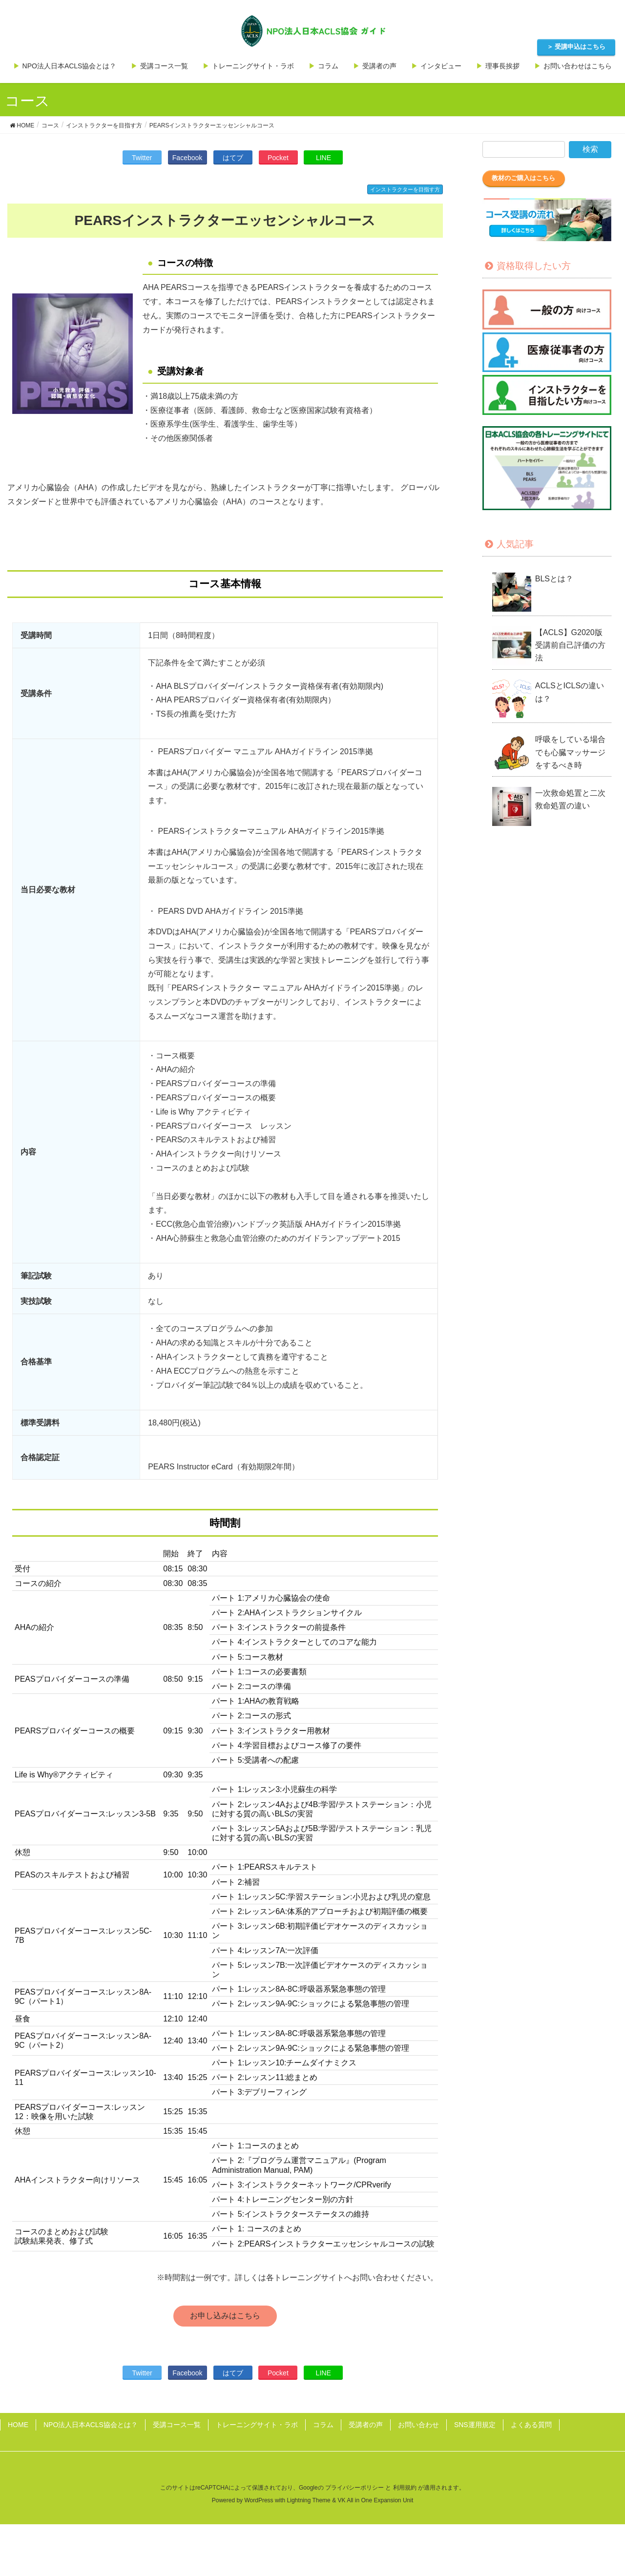 This screenshot has width=625, height=2576. I want to click on インストラクターを目指す方, so click(405, 189).